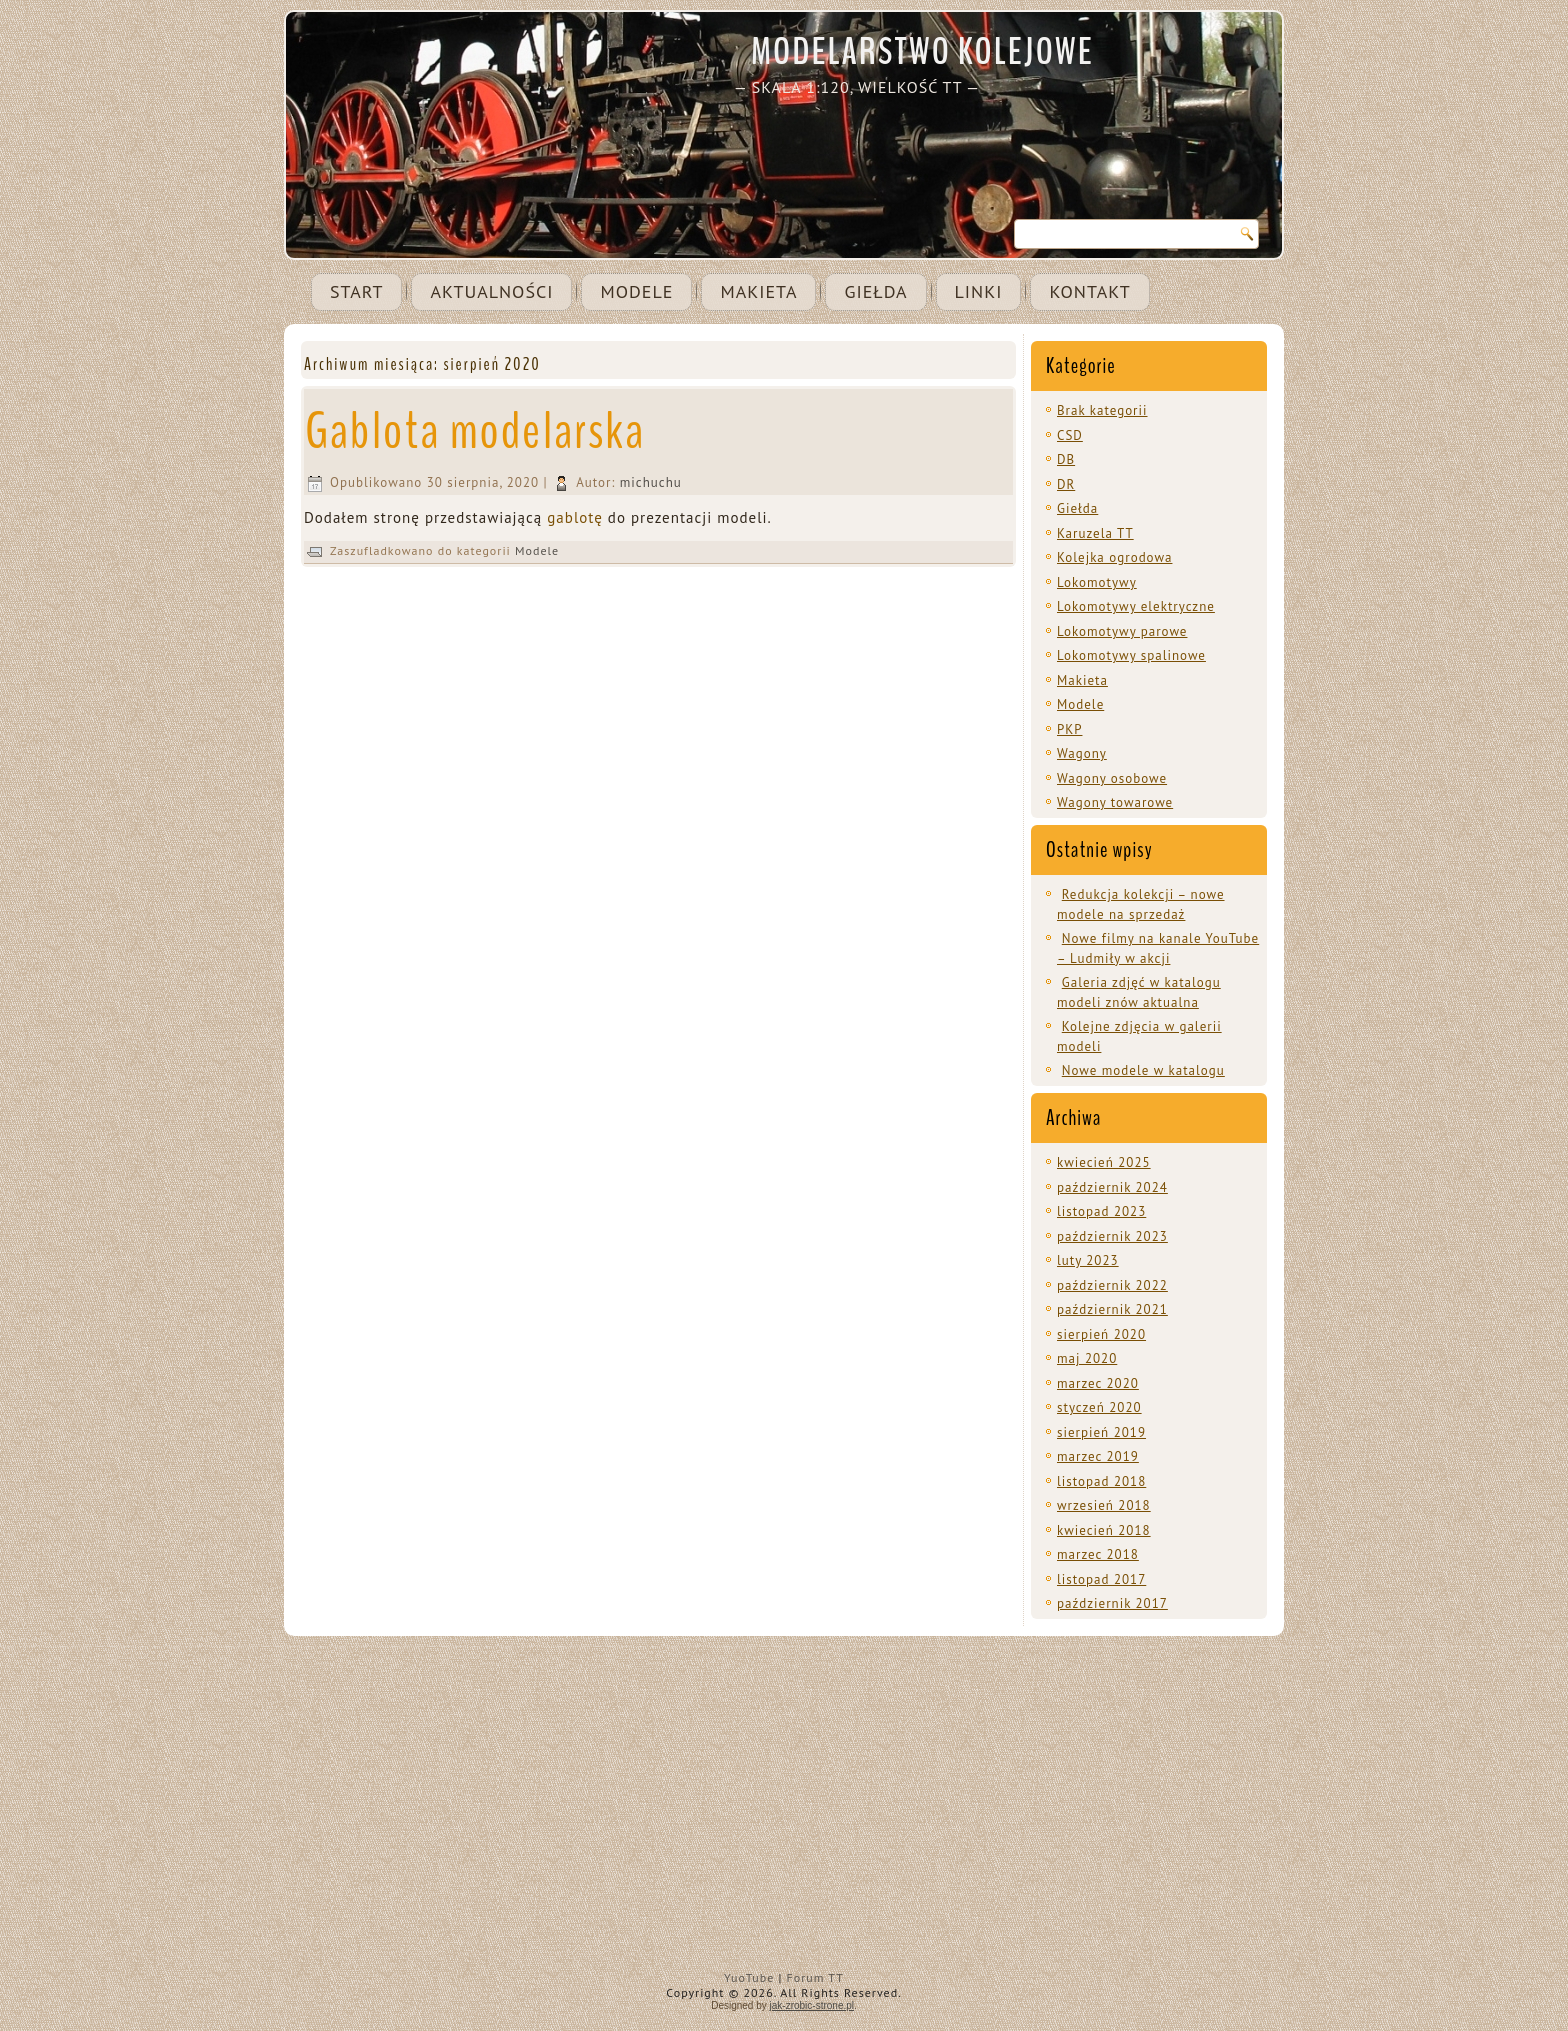 This screenshot has height=2031, width=1568. What do you see at coordinates (1101, 1334) in the screenshot?
I see `sierpień 2020` at bounding box center [1101, 1334].